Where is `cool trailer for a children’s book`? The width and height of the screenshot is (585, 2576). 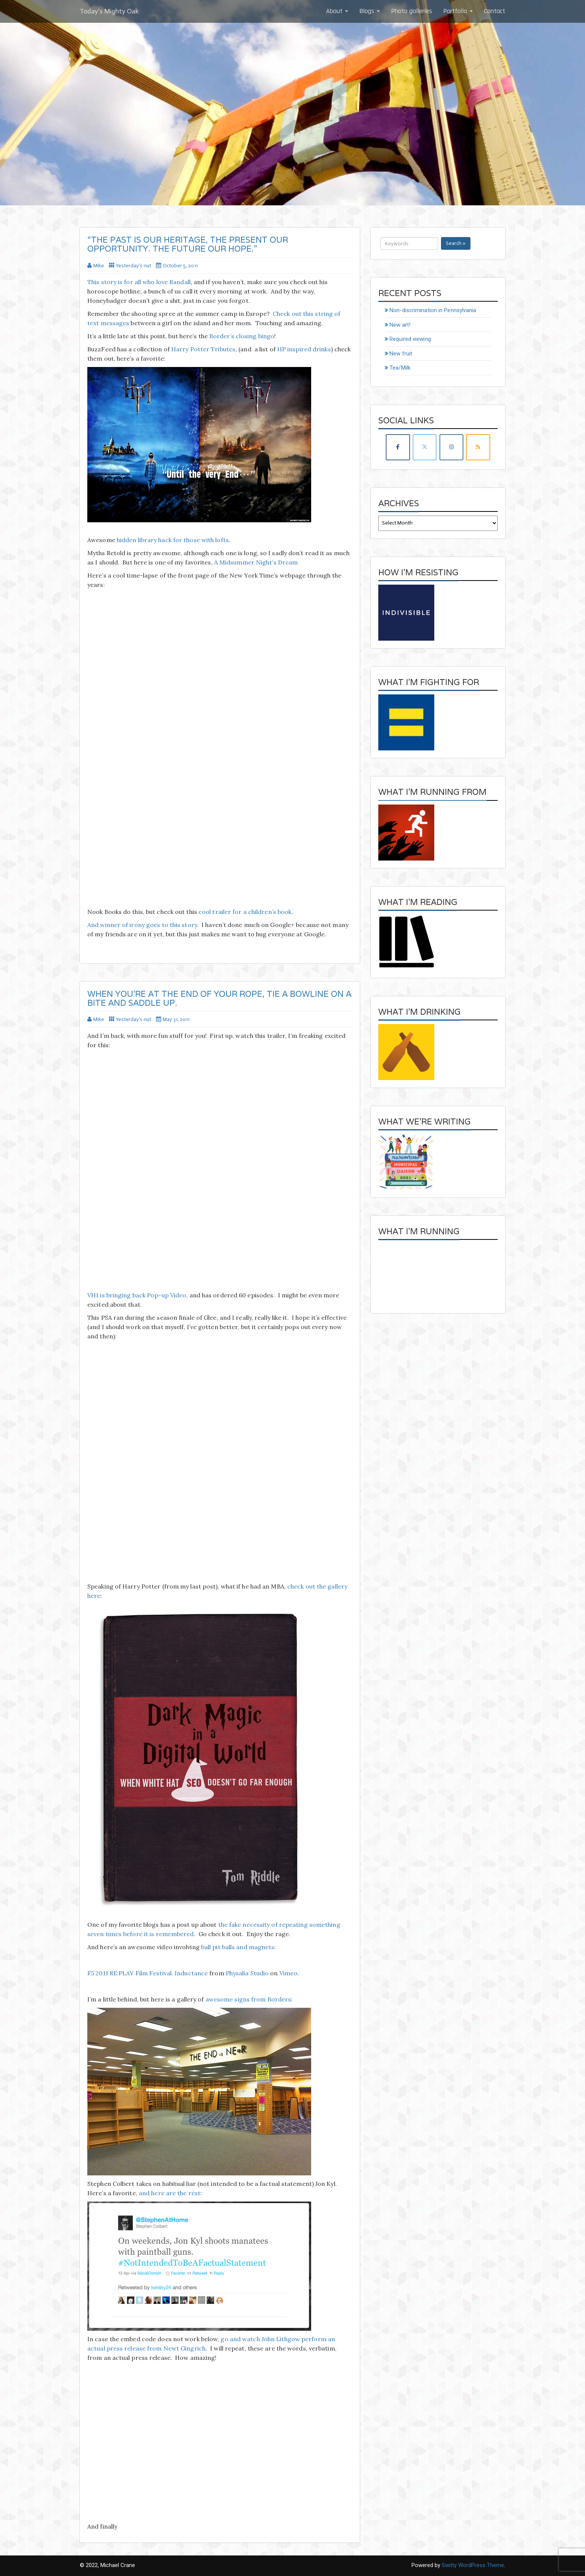
cool trailer for a children’s book is located at coordinates (244, 911).